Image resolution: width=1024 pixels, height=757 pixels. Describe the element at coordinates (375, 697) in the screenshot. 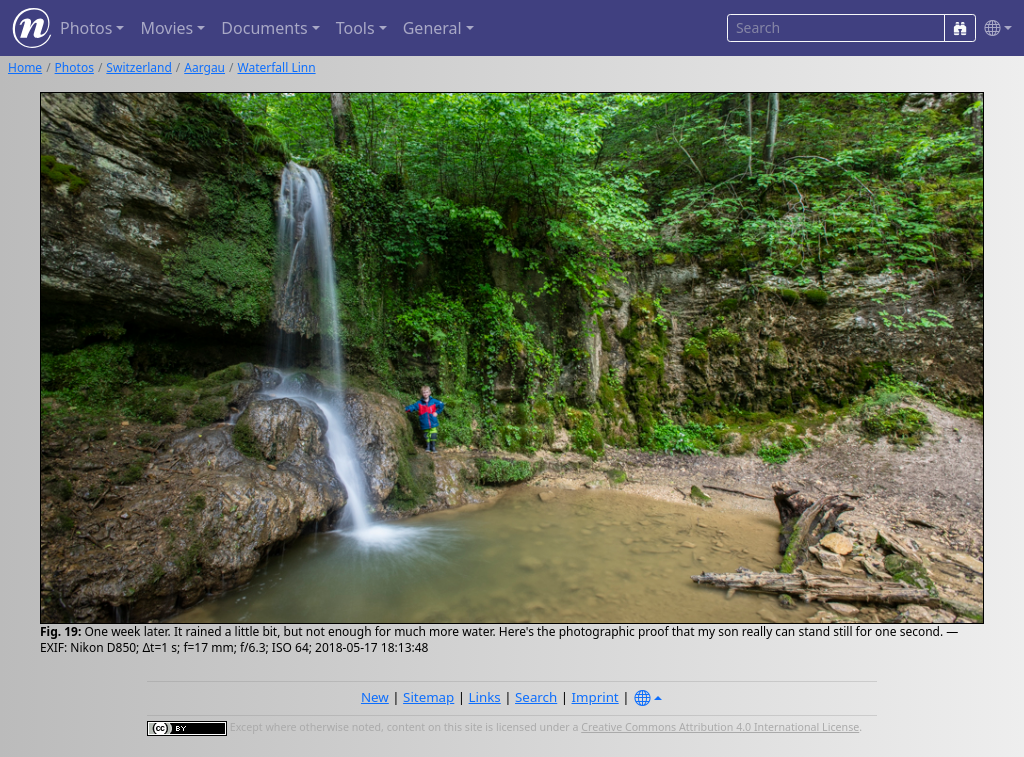

I see `New` at that location.